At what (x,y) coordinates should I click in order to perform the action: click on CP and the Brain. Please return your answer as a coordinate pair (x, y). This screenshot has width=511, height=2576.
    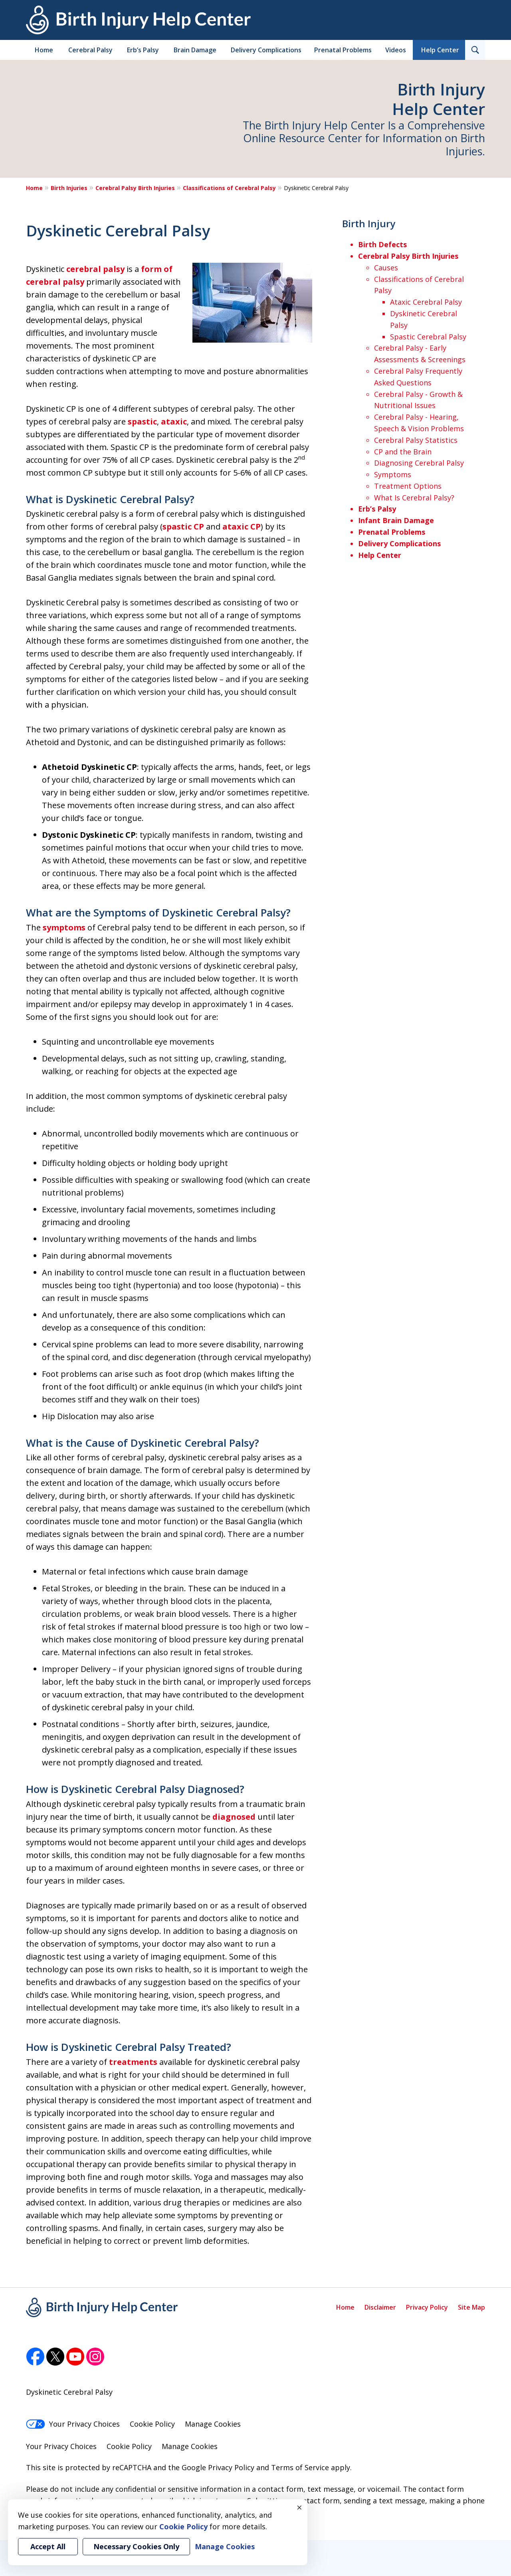
    Looking at the image, I should click on (403, 451).